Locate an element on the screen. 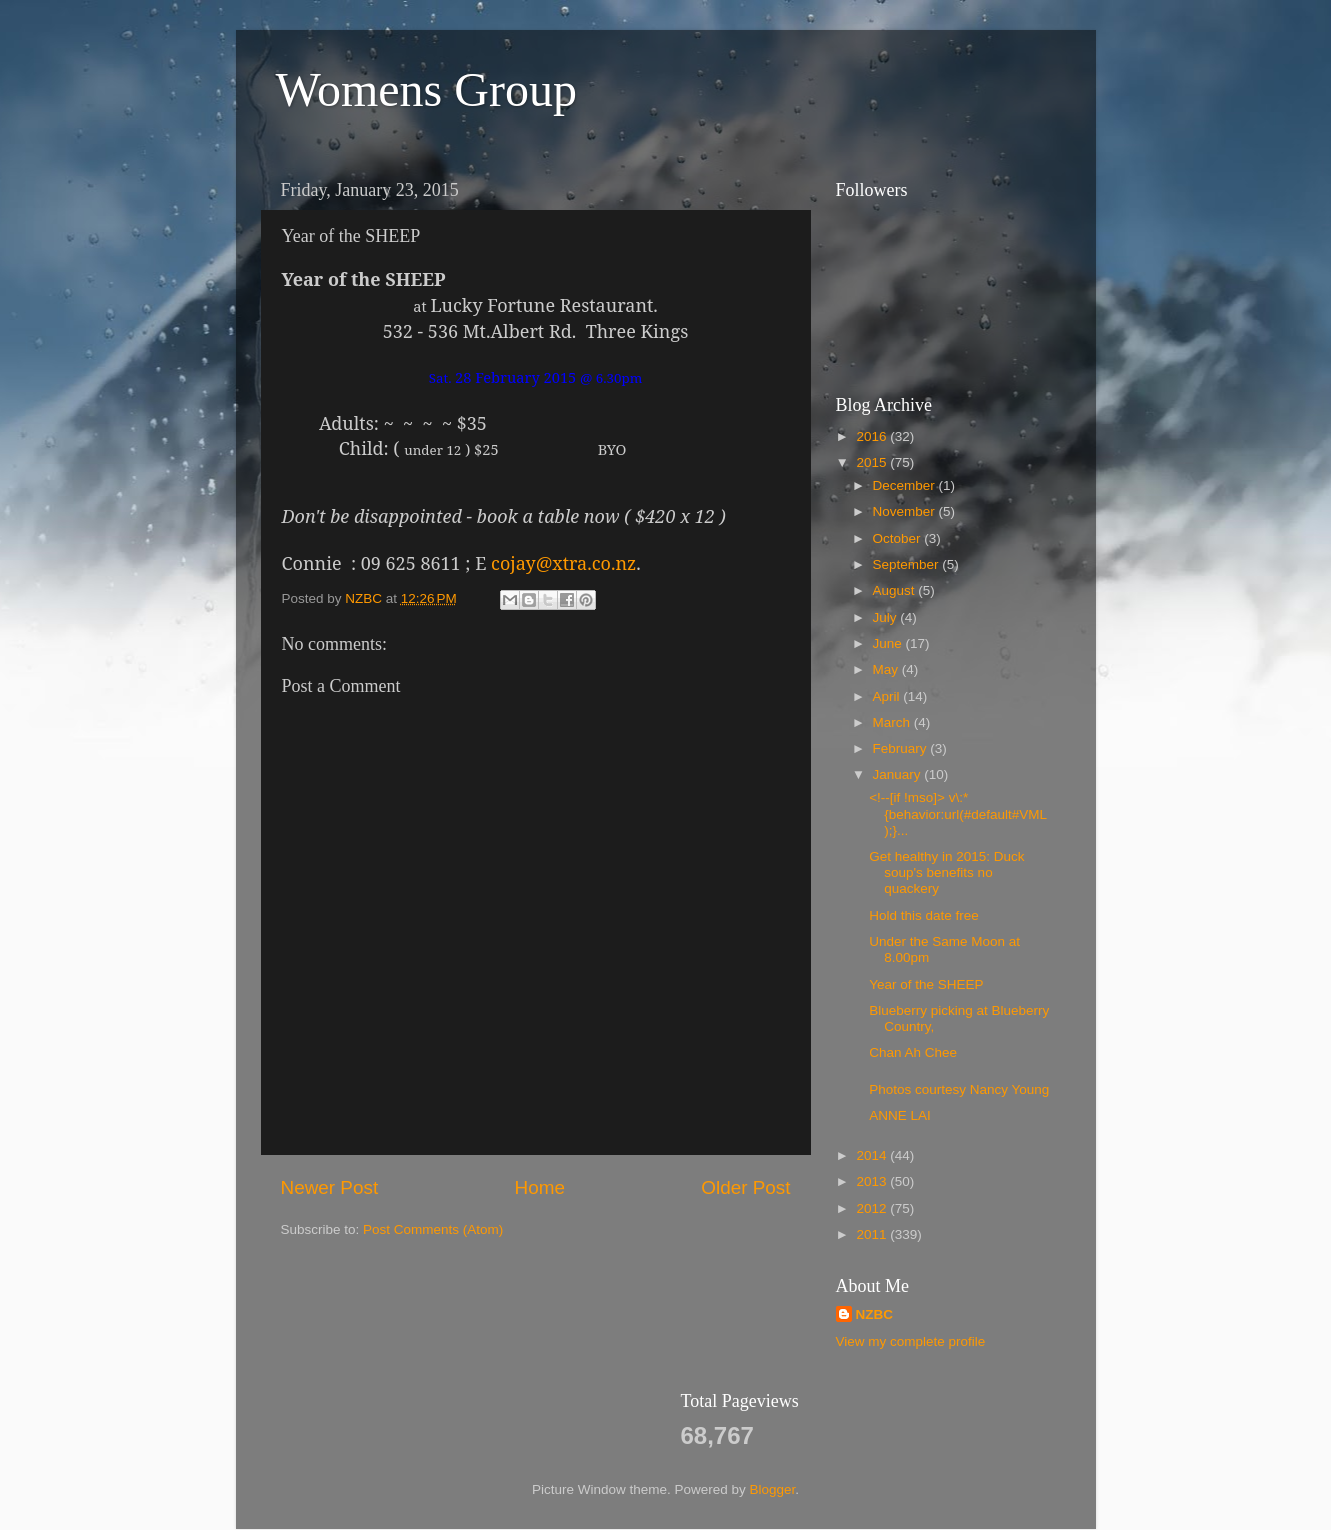 The image size is (1331, 1530). March is located at coordinates (893, 722).